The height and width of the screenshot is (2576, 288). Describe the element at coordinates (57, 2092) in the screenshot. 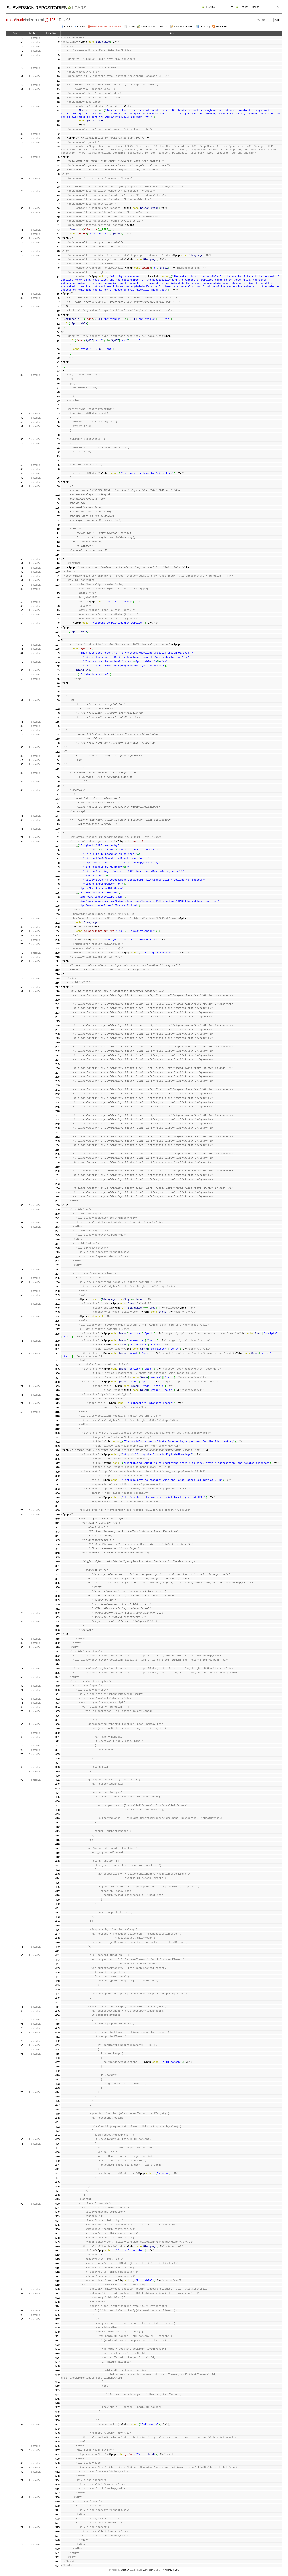

I see `474` at that location.